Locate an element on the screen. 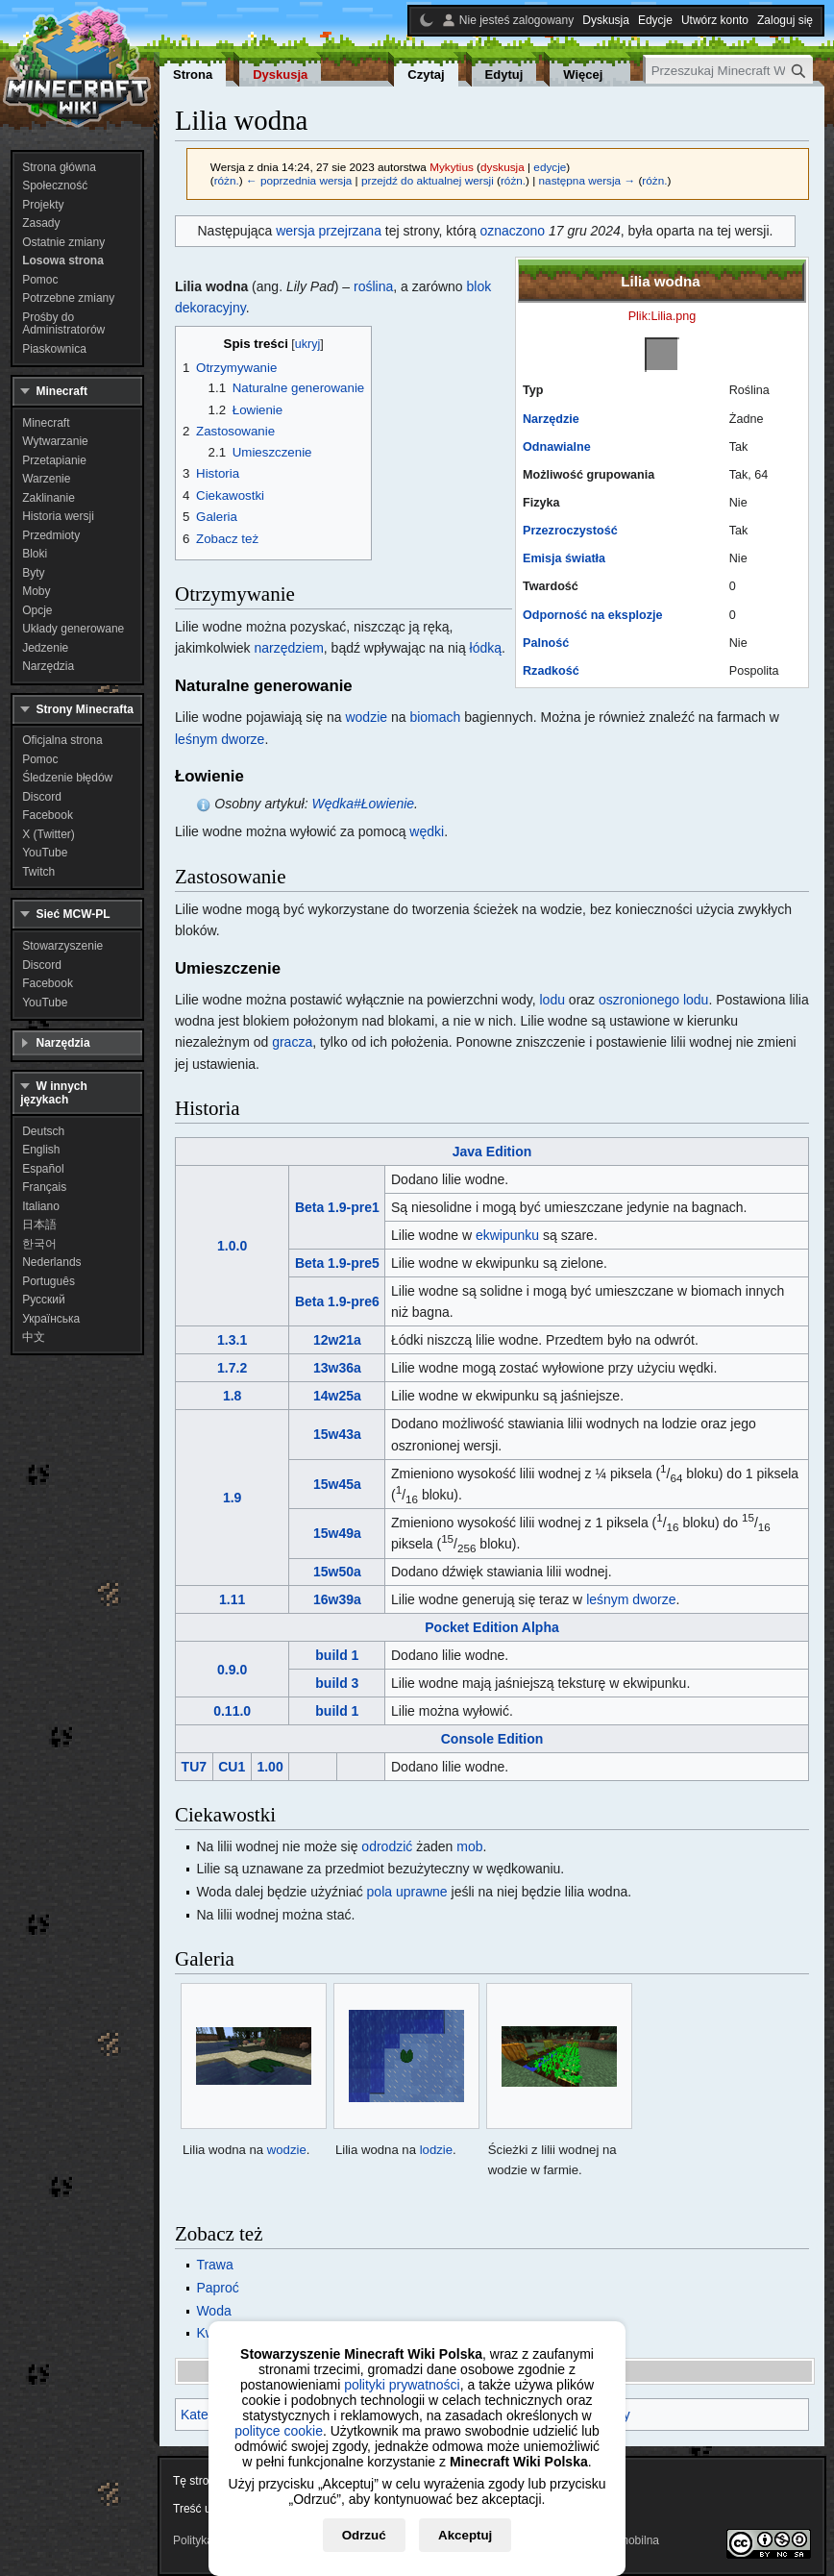  lodzie is located at coordinates (436, 2150).